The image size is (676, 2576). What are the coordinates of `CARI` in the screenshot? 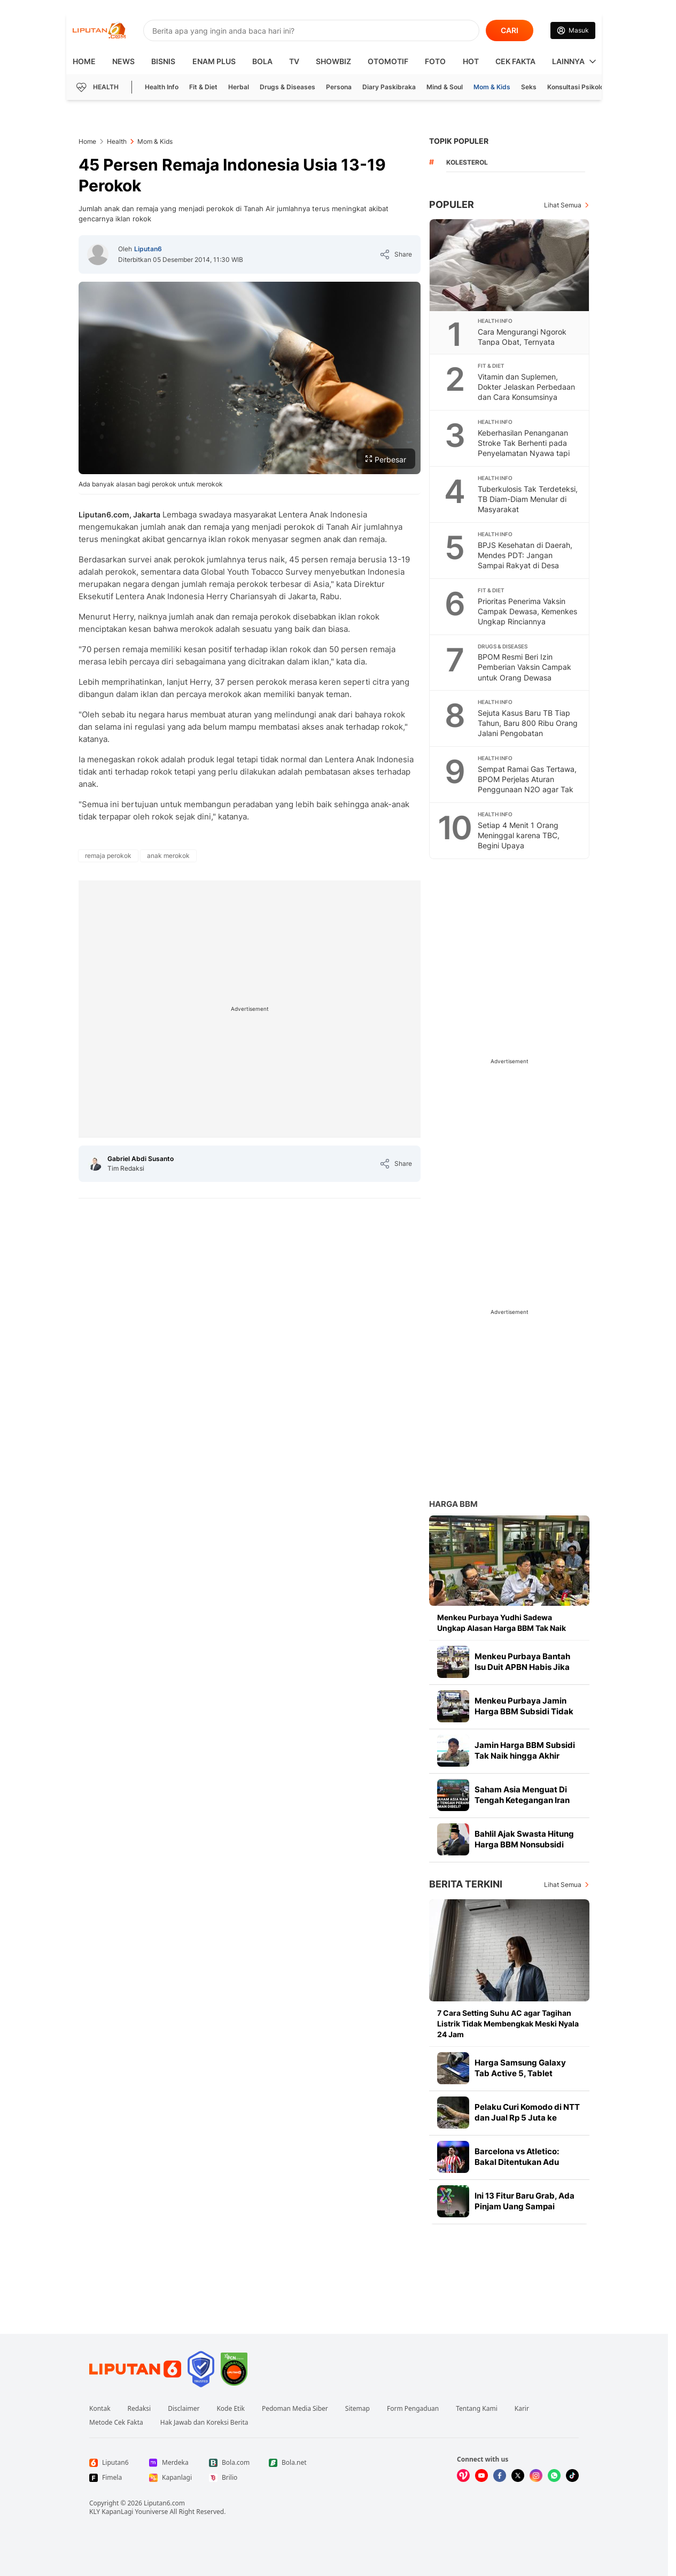 It's located at (509, 30).